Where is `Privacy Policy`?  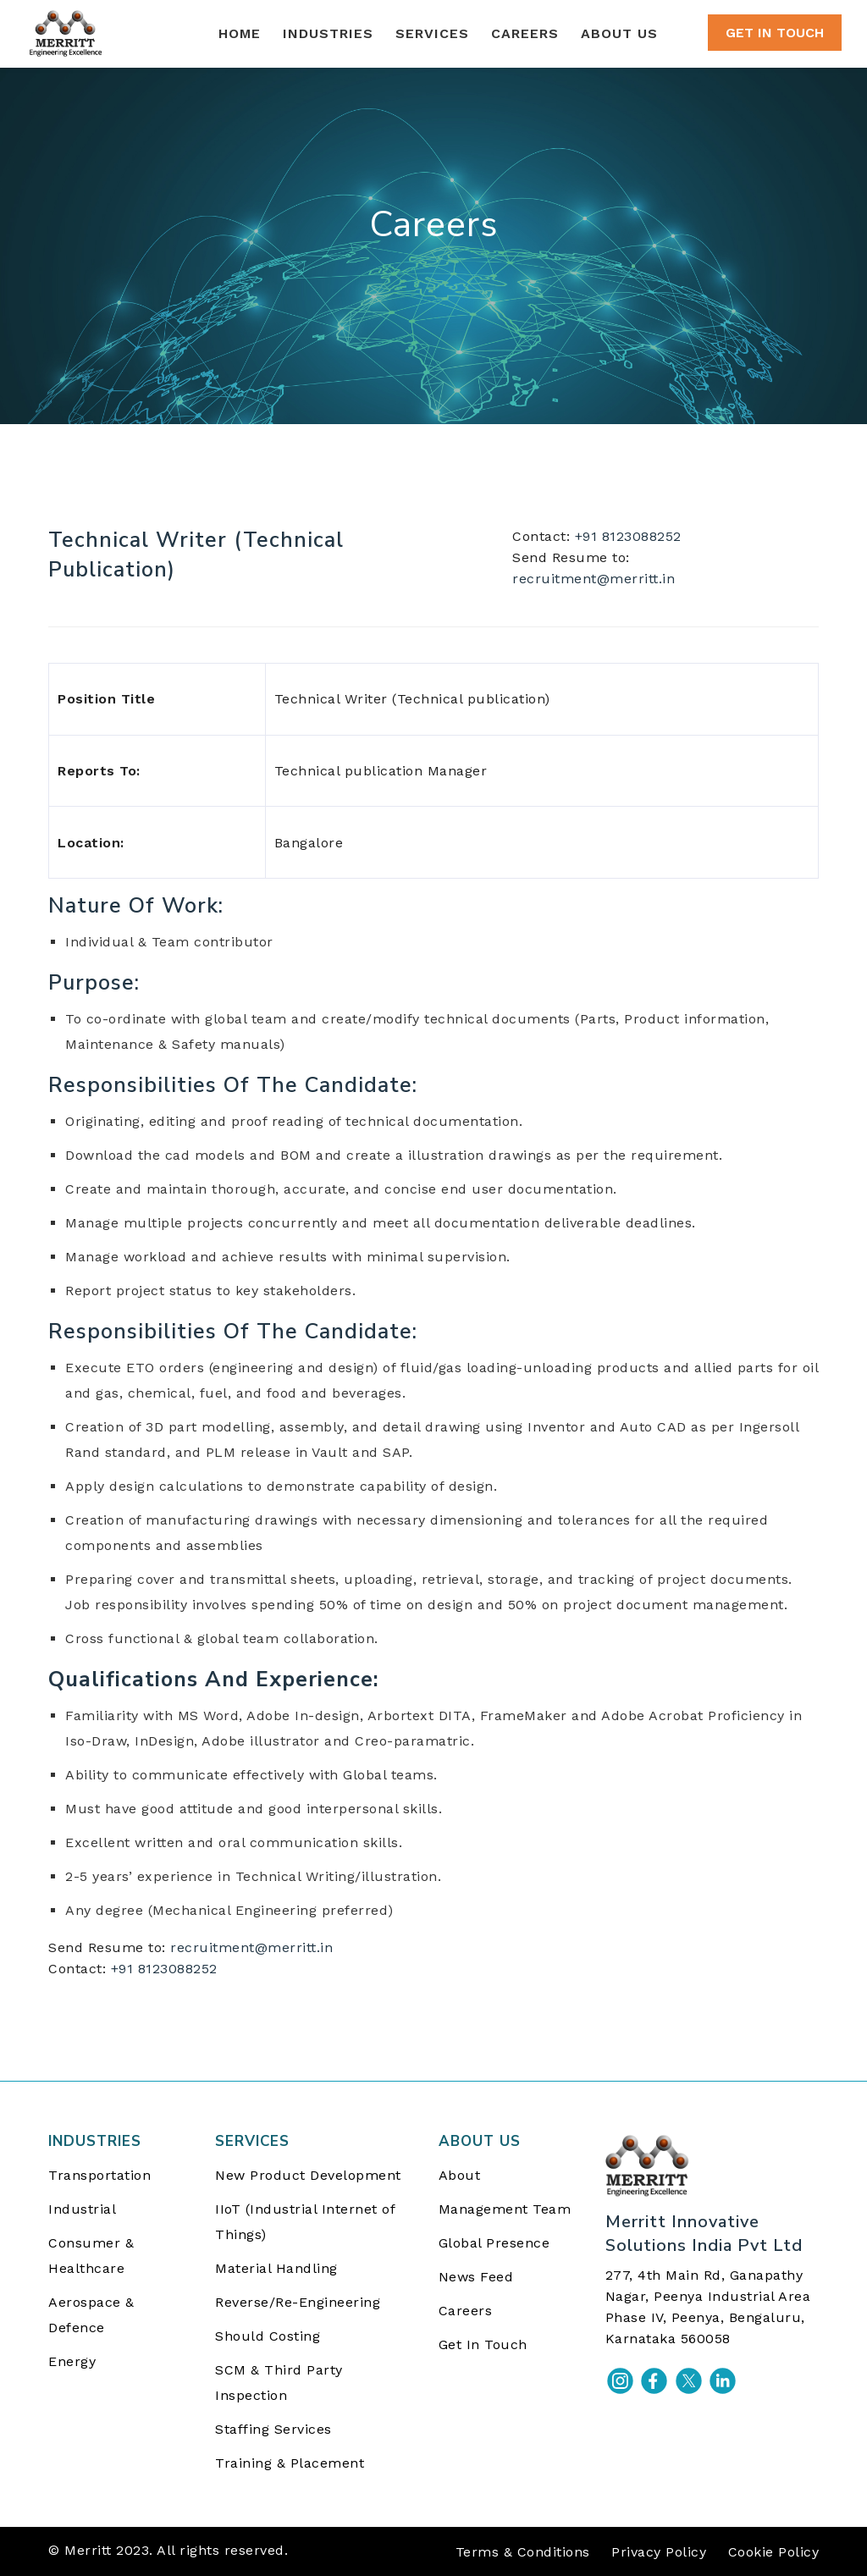
Privacy Policy is located at coordinates (658, 2552).